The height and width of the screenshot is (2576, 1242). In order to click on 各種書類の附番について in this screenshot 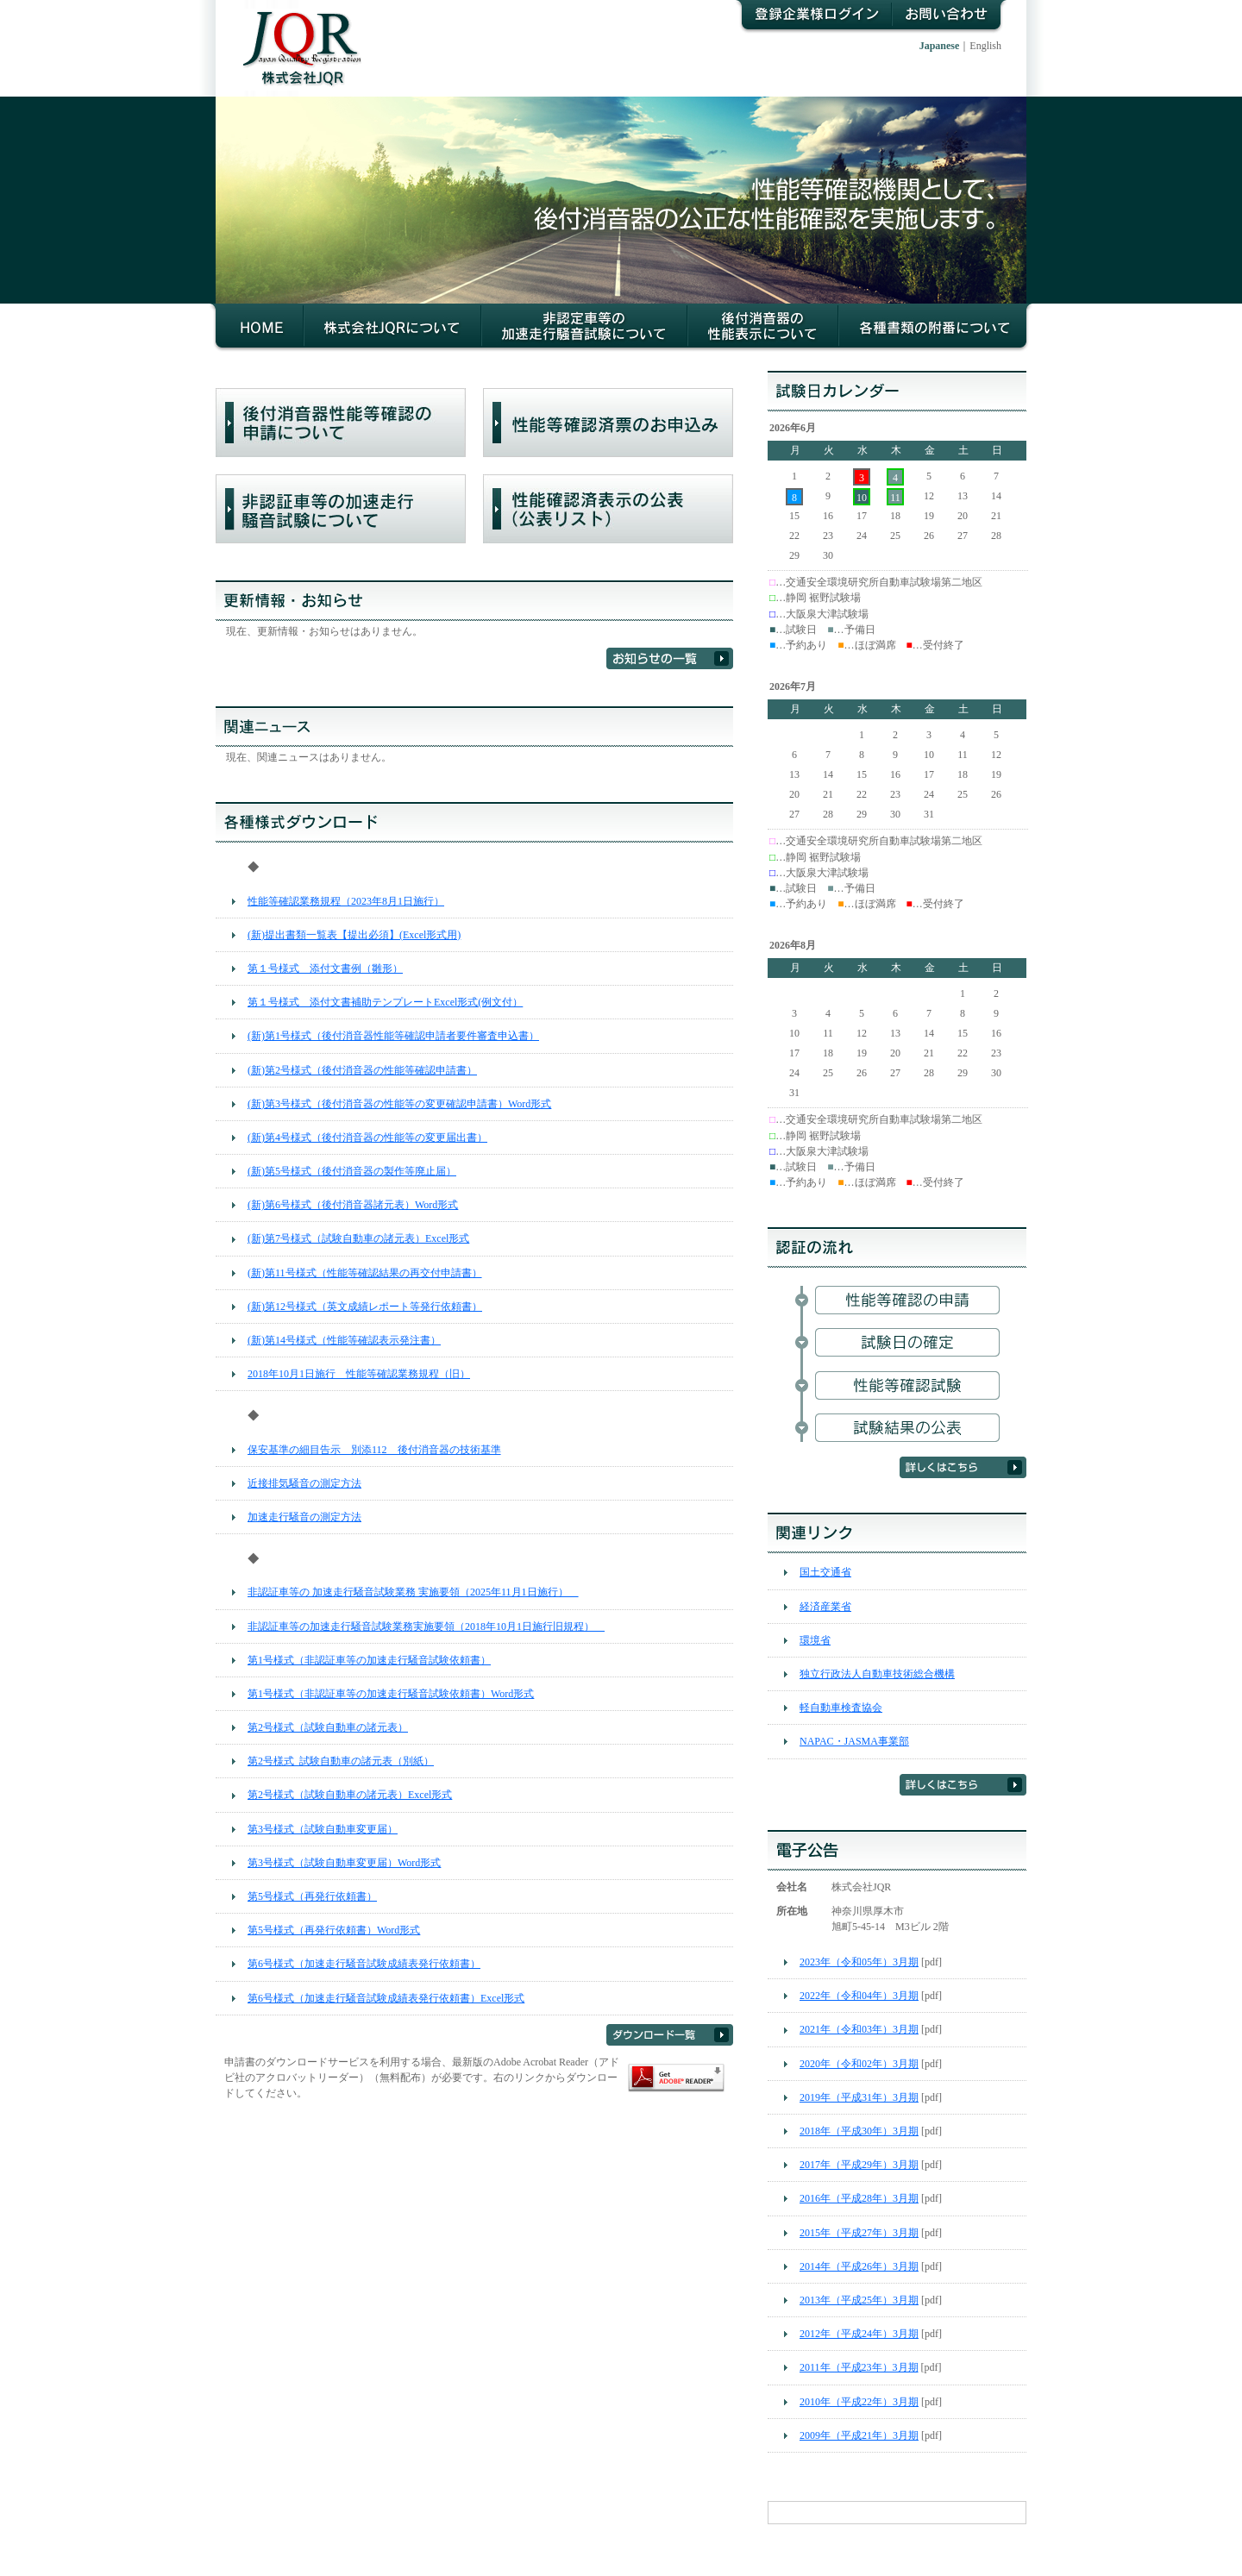, I will do `click(935, 328)`.